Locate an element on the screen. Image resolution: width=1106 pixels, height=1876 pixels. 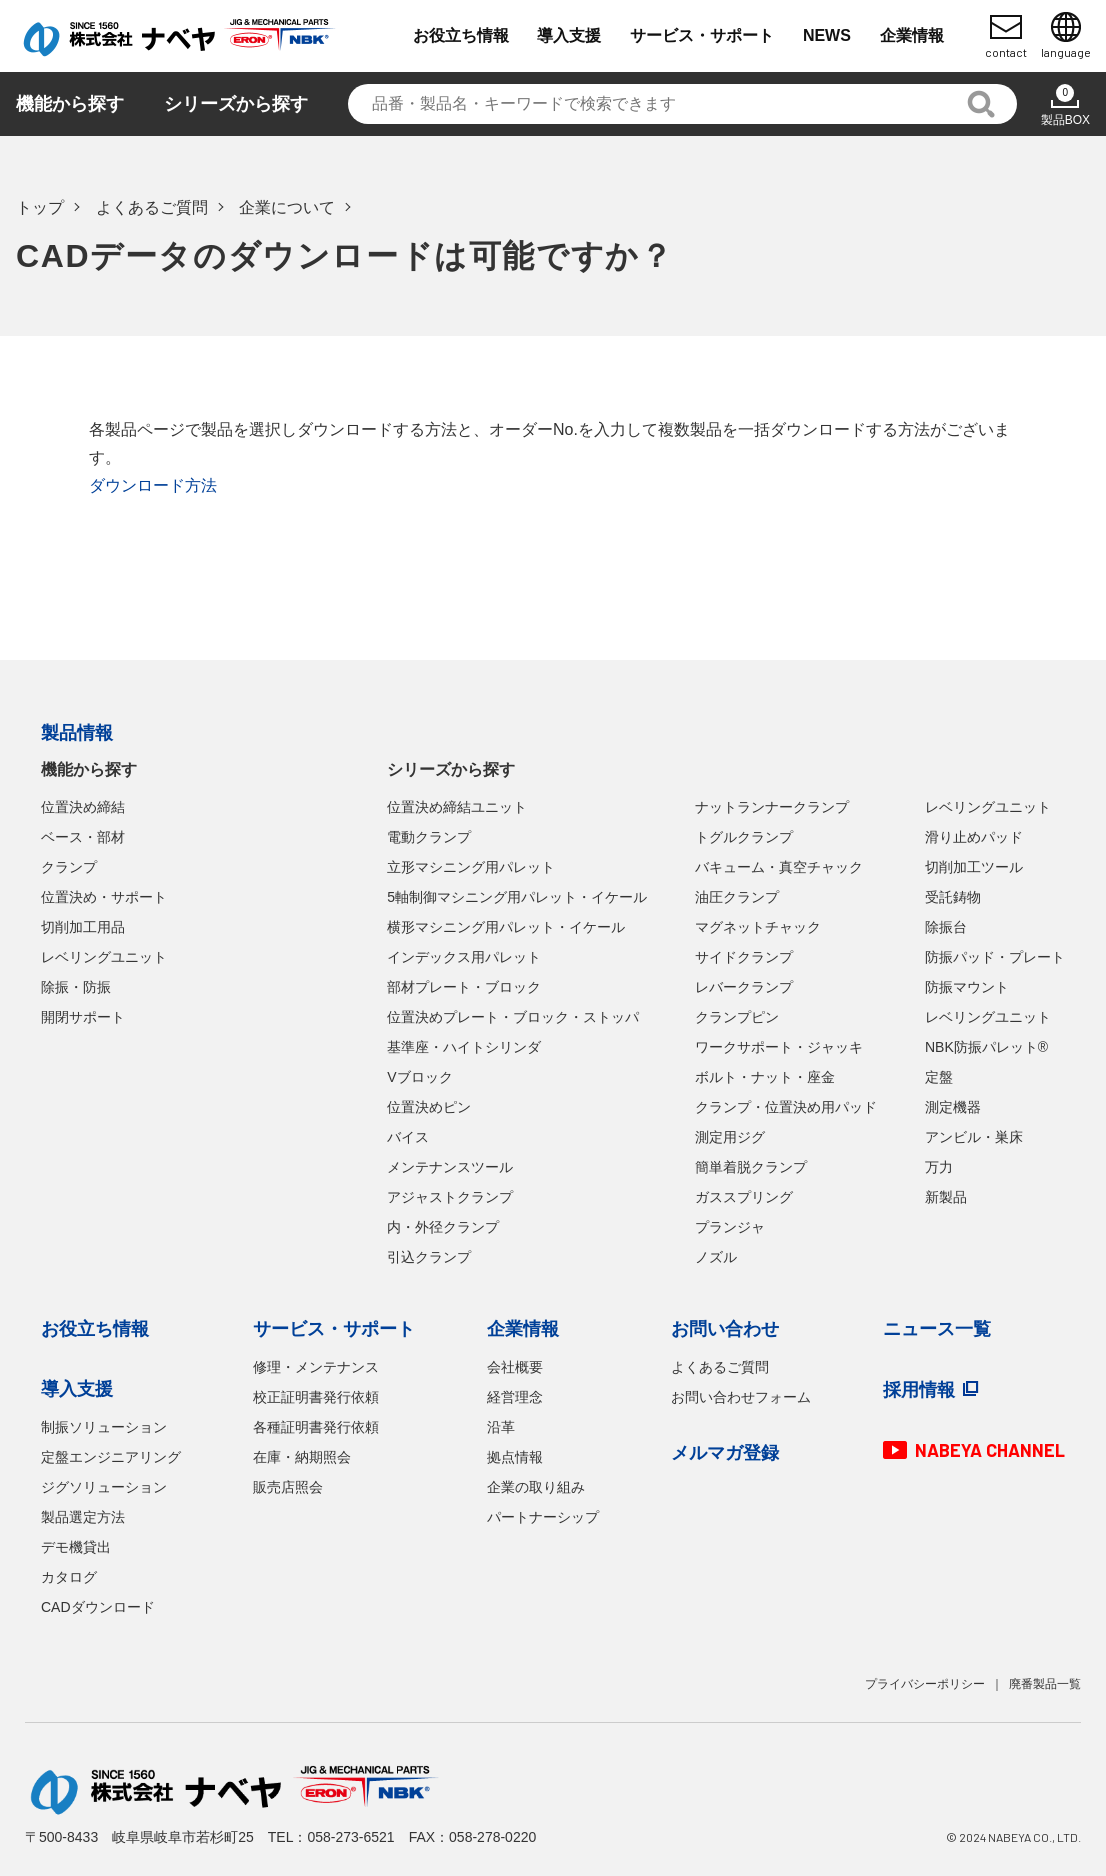
ナットランナークランプ is located at coordinates (772, 807).